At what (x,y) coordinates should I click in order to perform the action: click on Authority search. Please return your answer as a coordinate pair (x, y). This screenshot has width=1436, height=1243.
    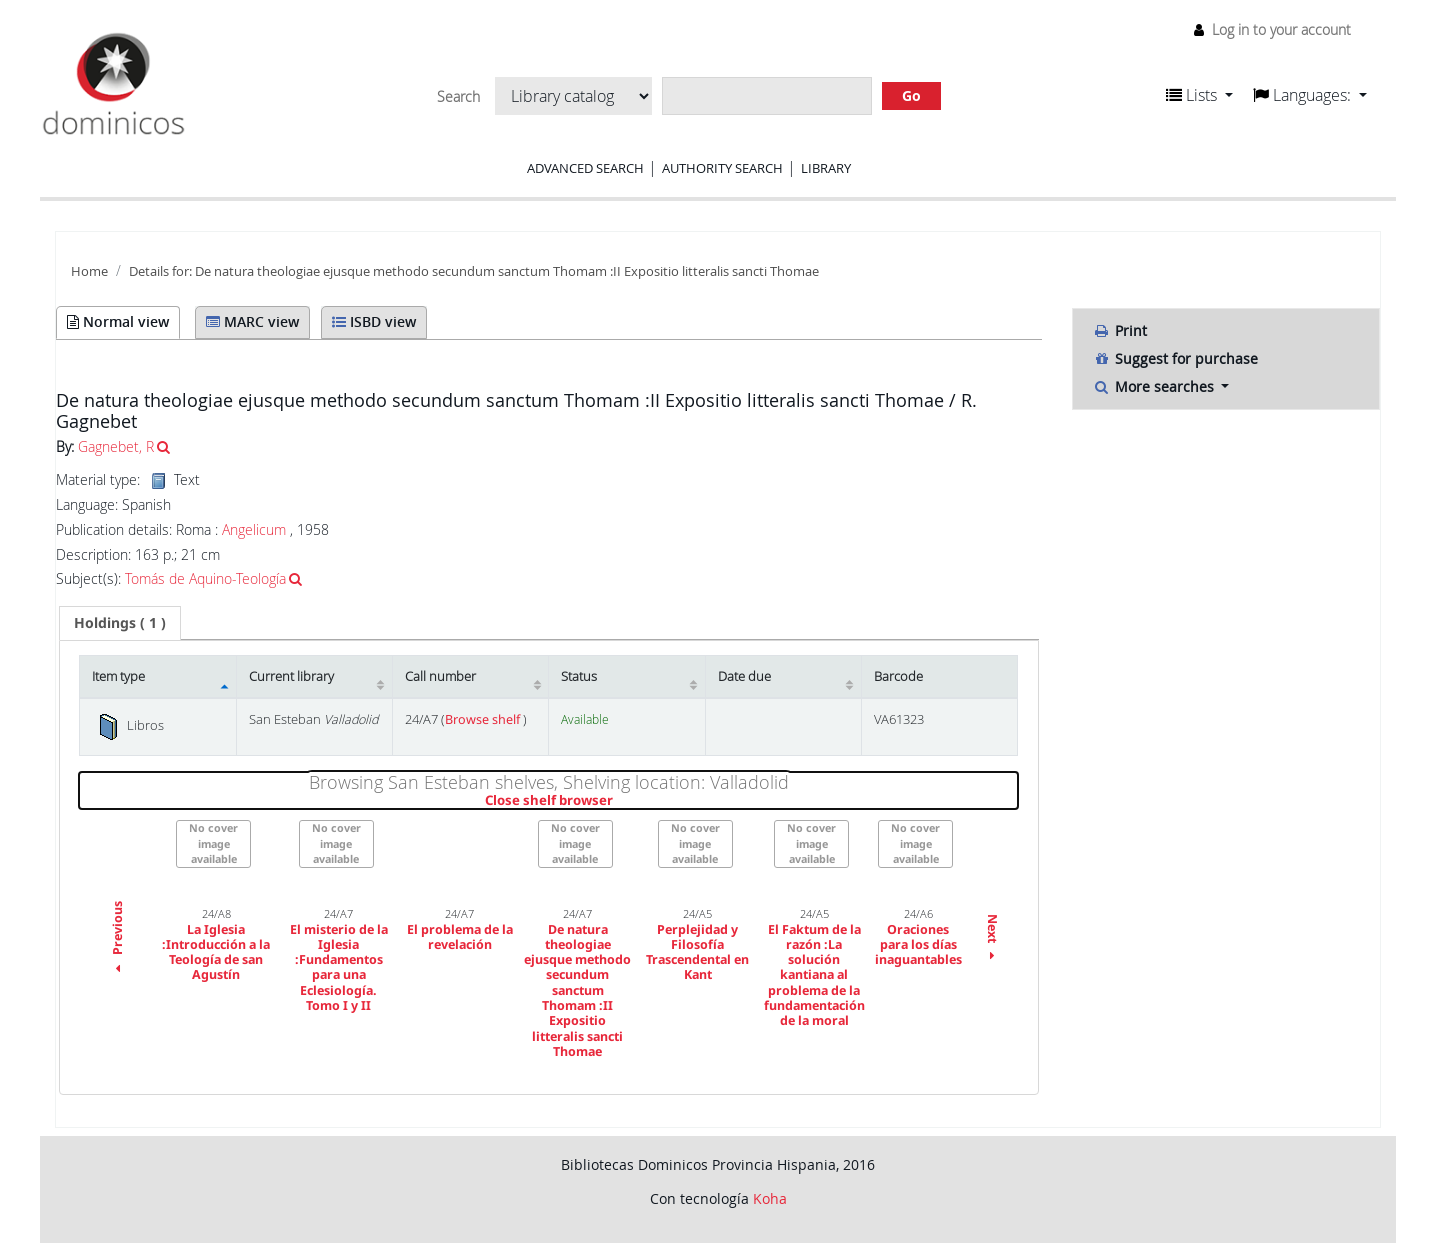
    Looking at the image, I should click on (722, 168).